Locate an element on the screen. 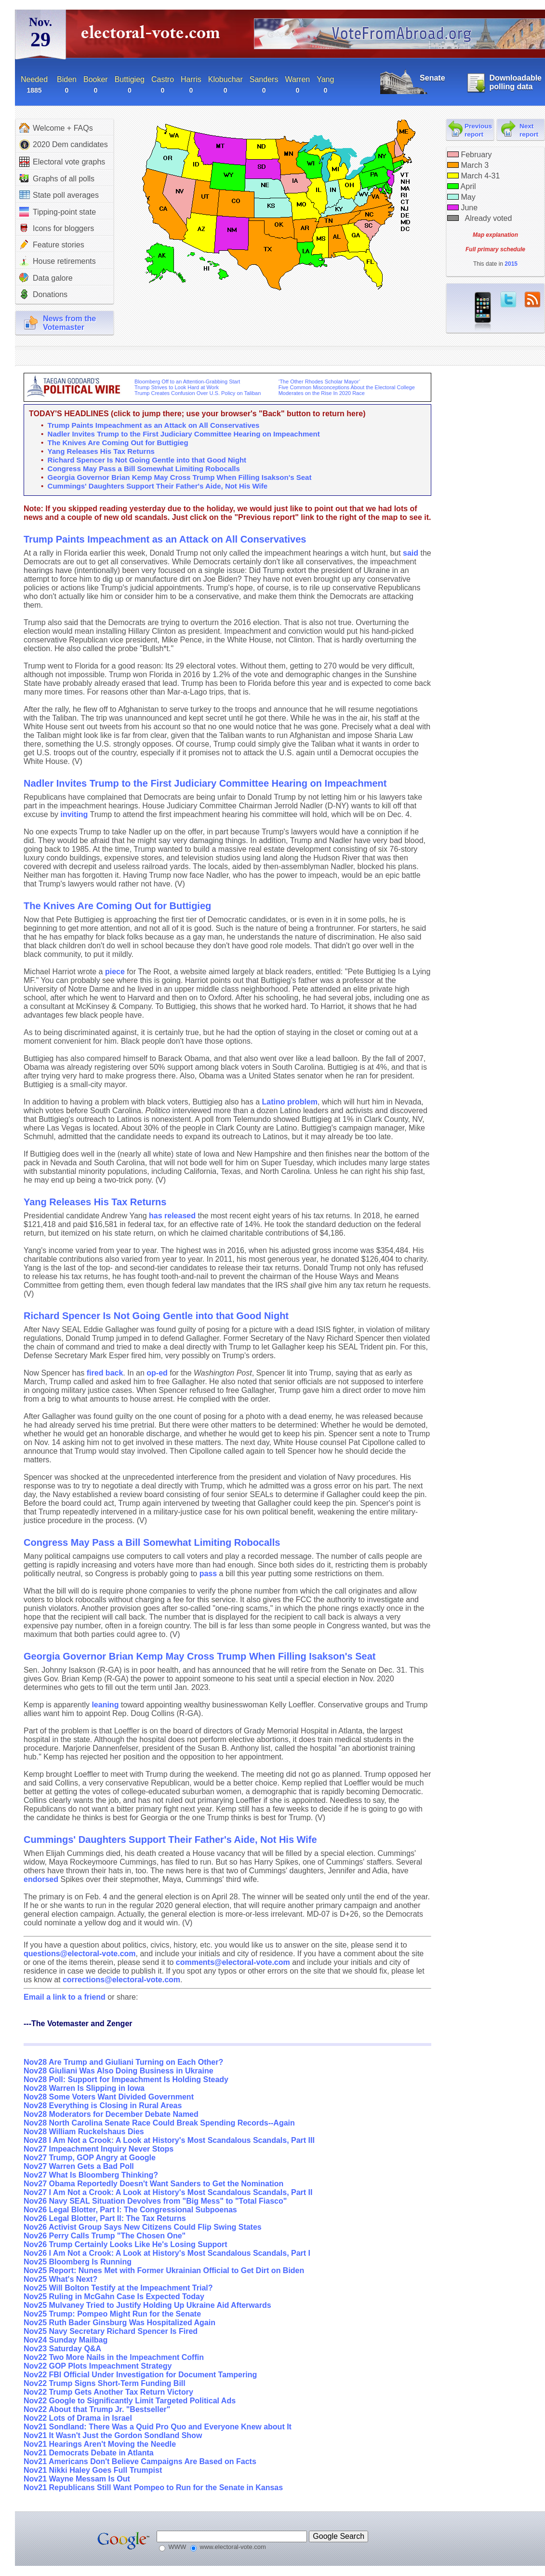 This screenshot has height=2576, width=545. Map explanation is located at coordinates (495, 235).